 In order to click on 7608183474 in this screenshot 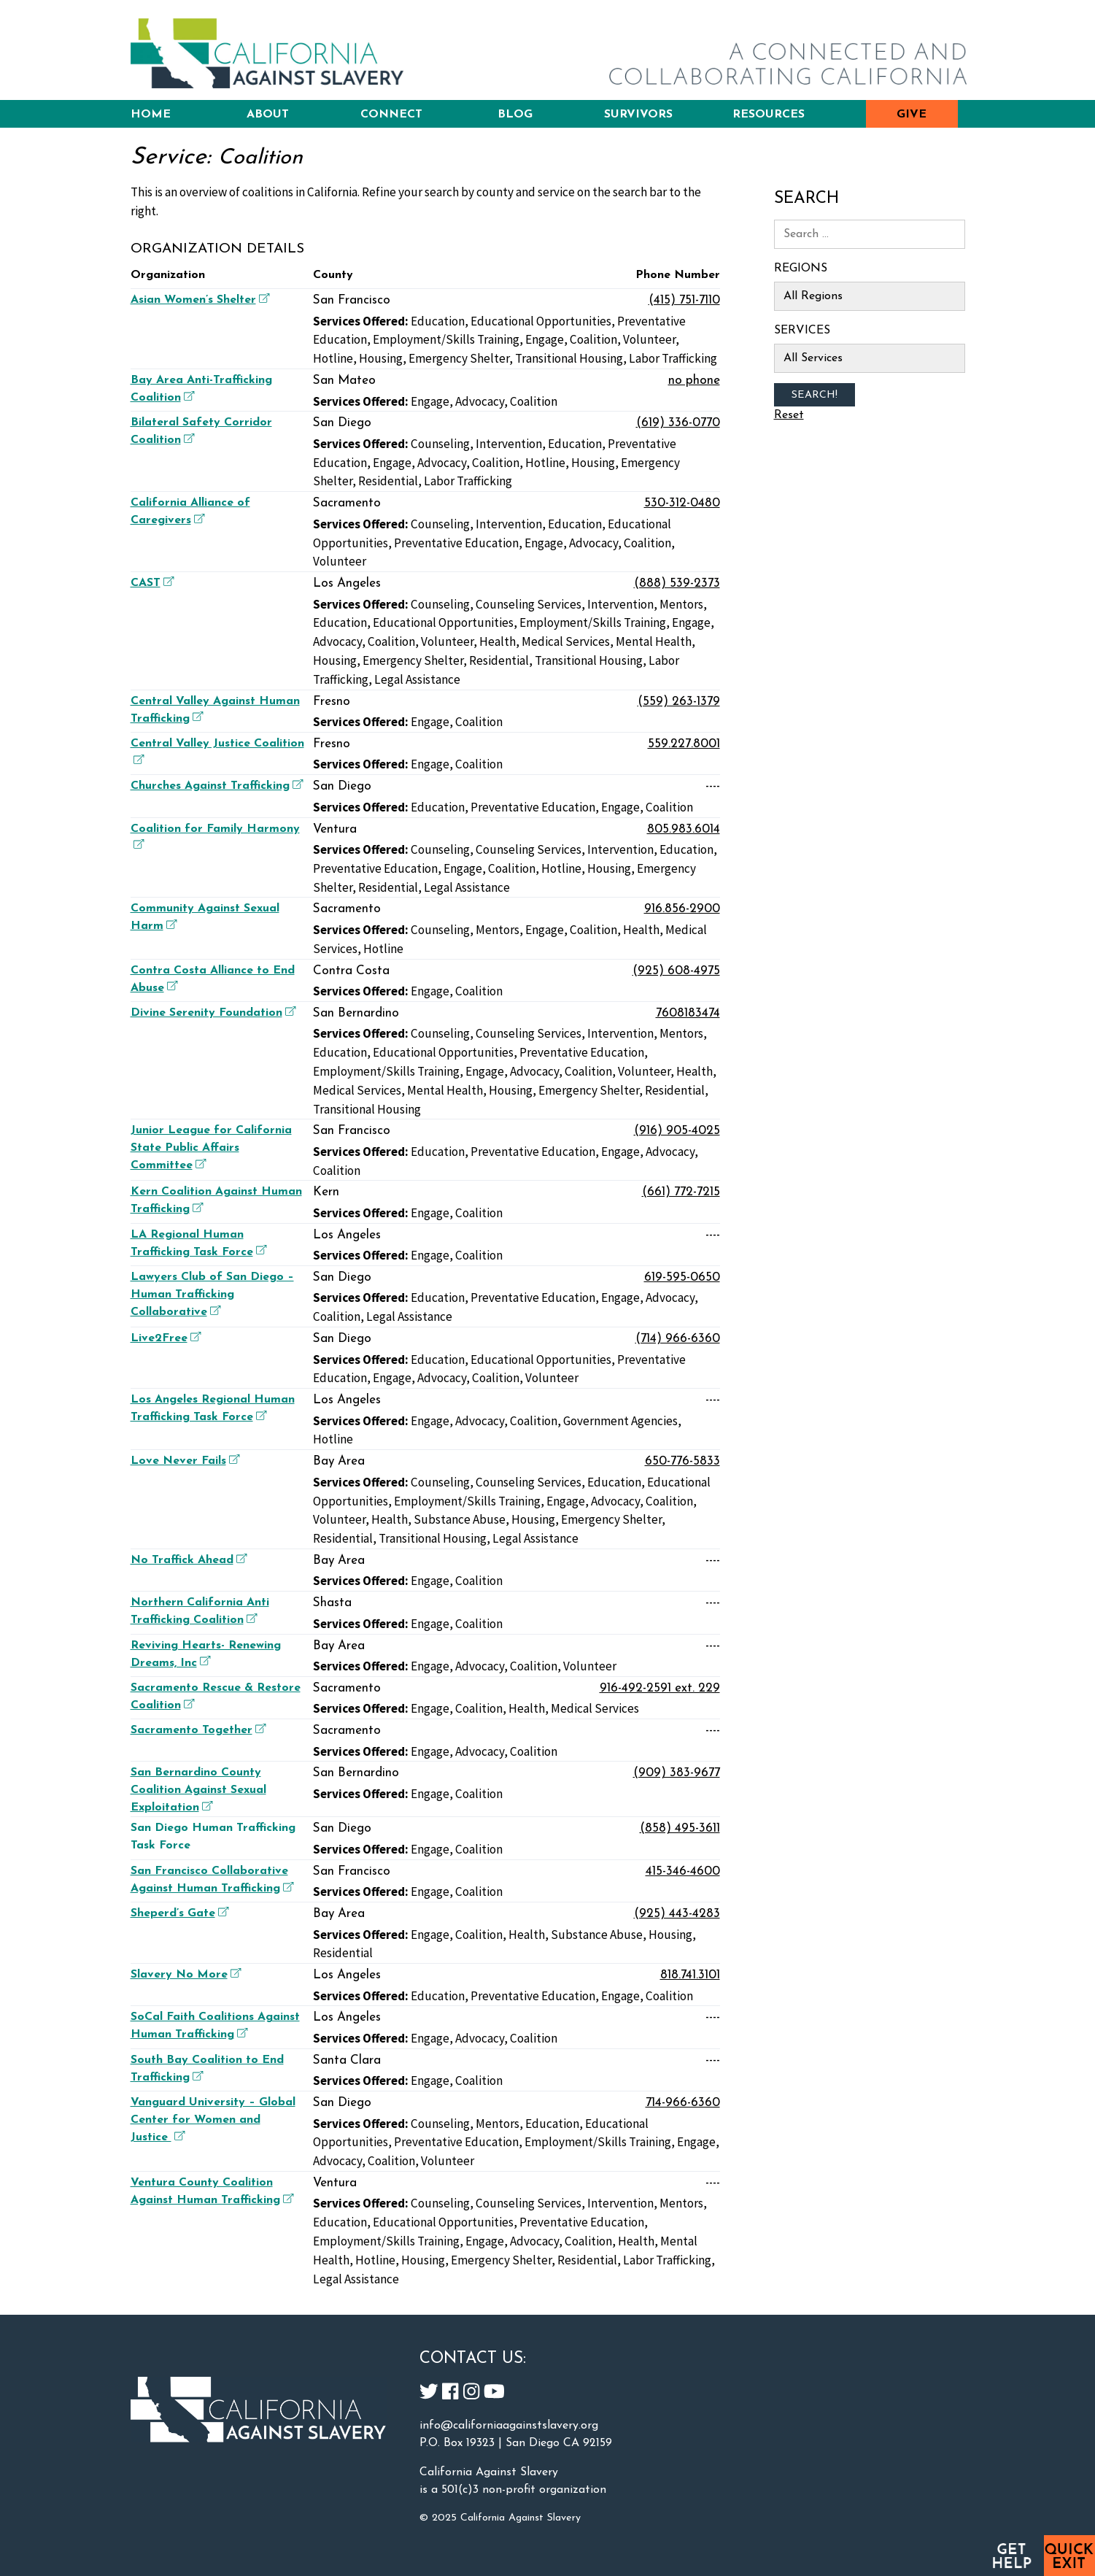, I will do `click(688, 1013)`.